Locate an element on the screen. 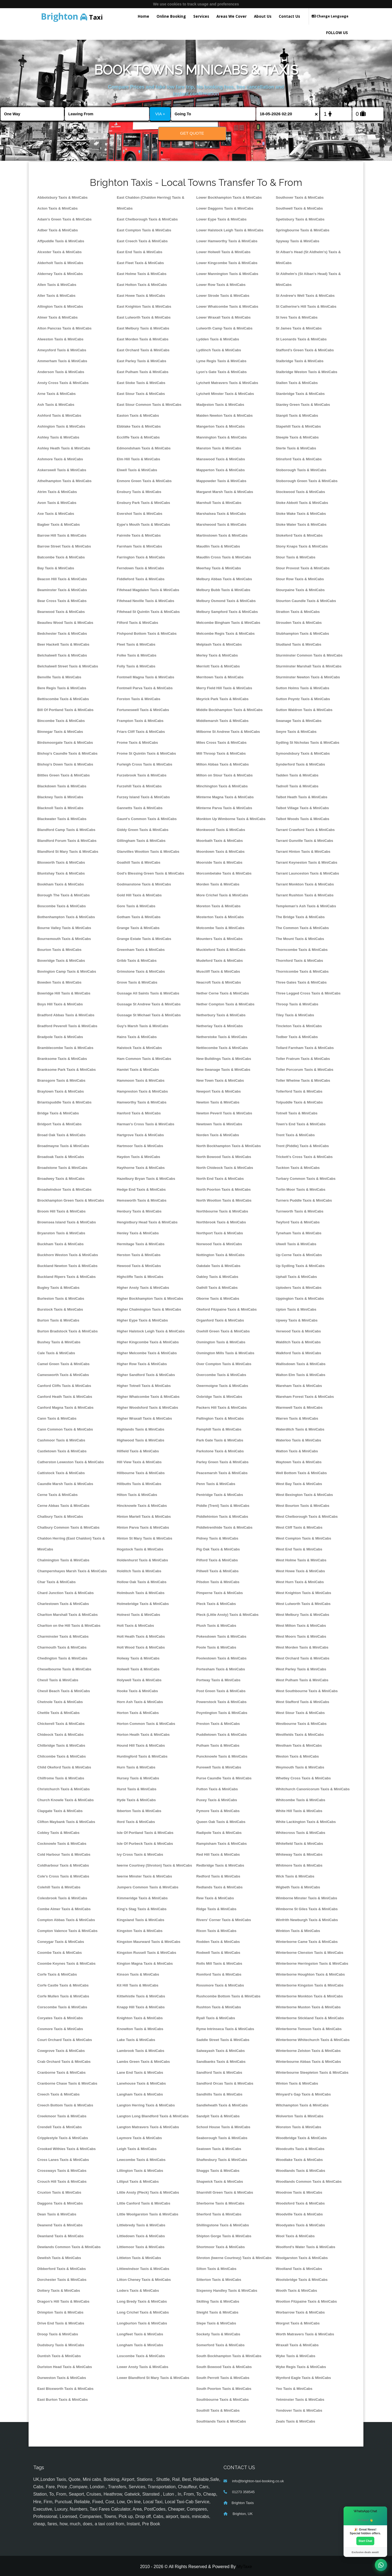 The width and height of the screenshot is (392, 2576). Turners Puddle Taxis & MiniCabs is located at coordinates (304, 1200).